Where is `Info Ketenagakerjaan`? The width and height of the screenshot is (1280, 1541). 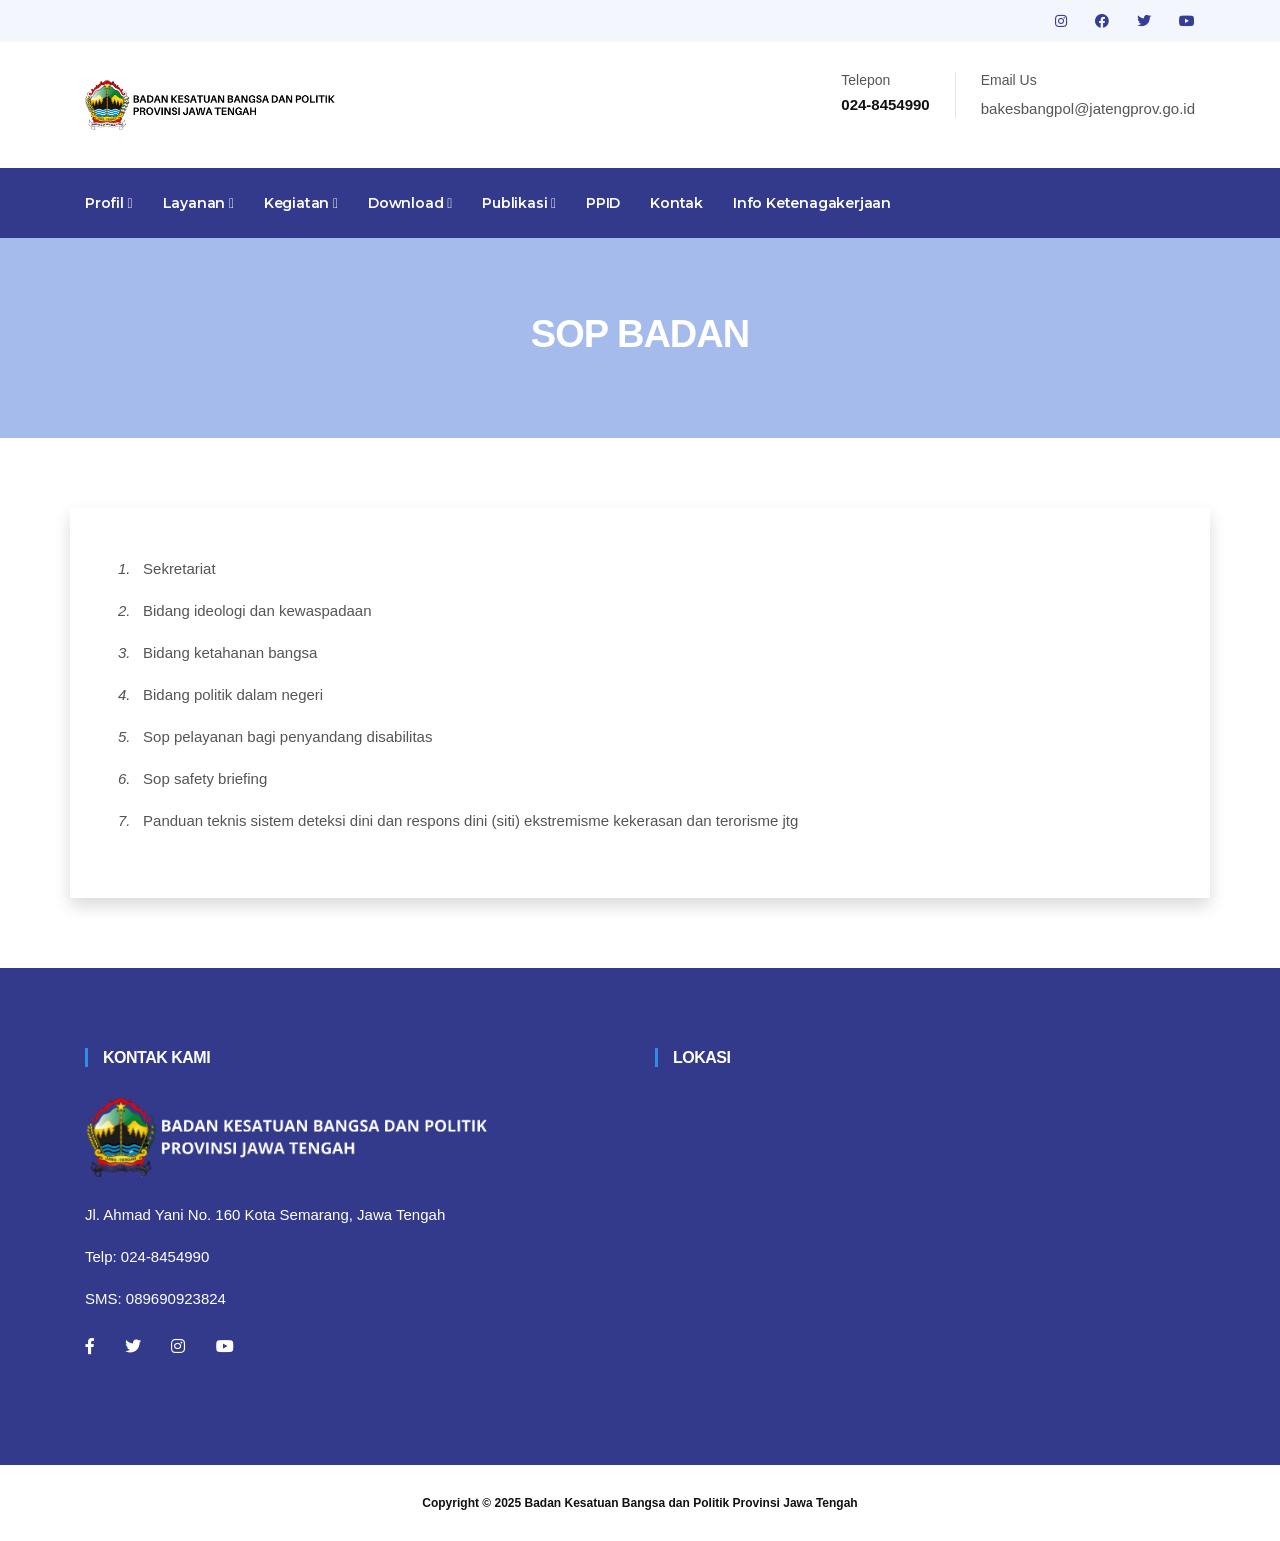
Info Ketenagakerjaan is located at coordinates (812, 203).